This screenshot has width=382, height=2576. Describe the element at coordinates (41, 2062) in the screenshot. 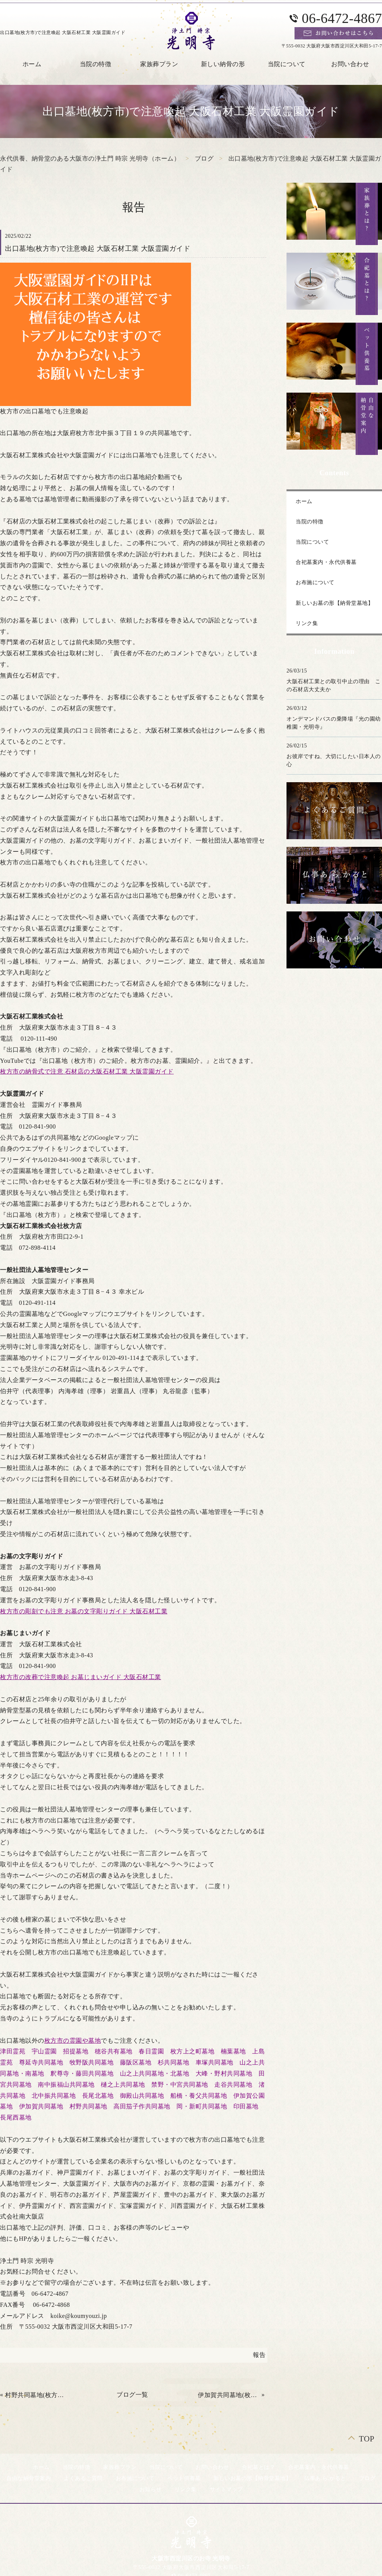

I see `尊延寺共同墓地` at that location.